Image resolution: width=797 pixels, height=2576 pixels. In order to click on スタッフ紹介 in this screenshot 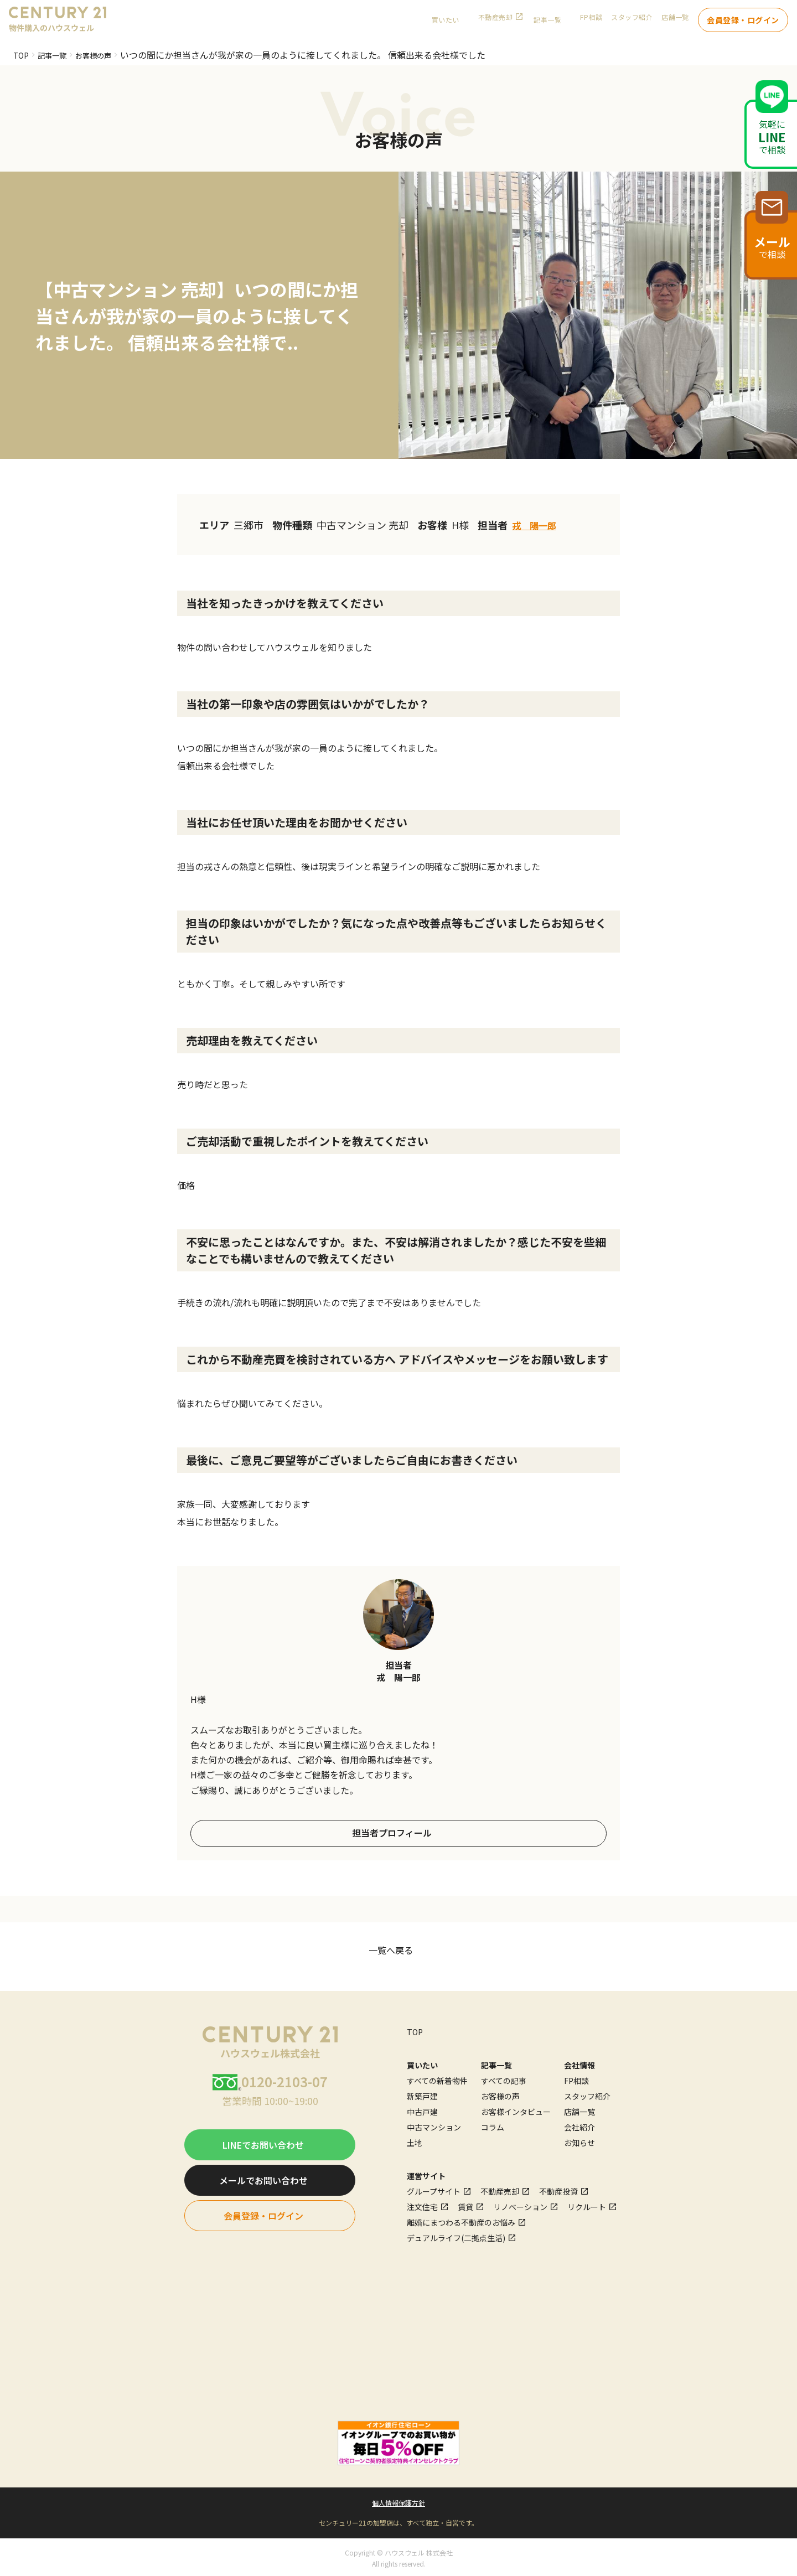, I will do `click(632, 22)`.